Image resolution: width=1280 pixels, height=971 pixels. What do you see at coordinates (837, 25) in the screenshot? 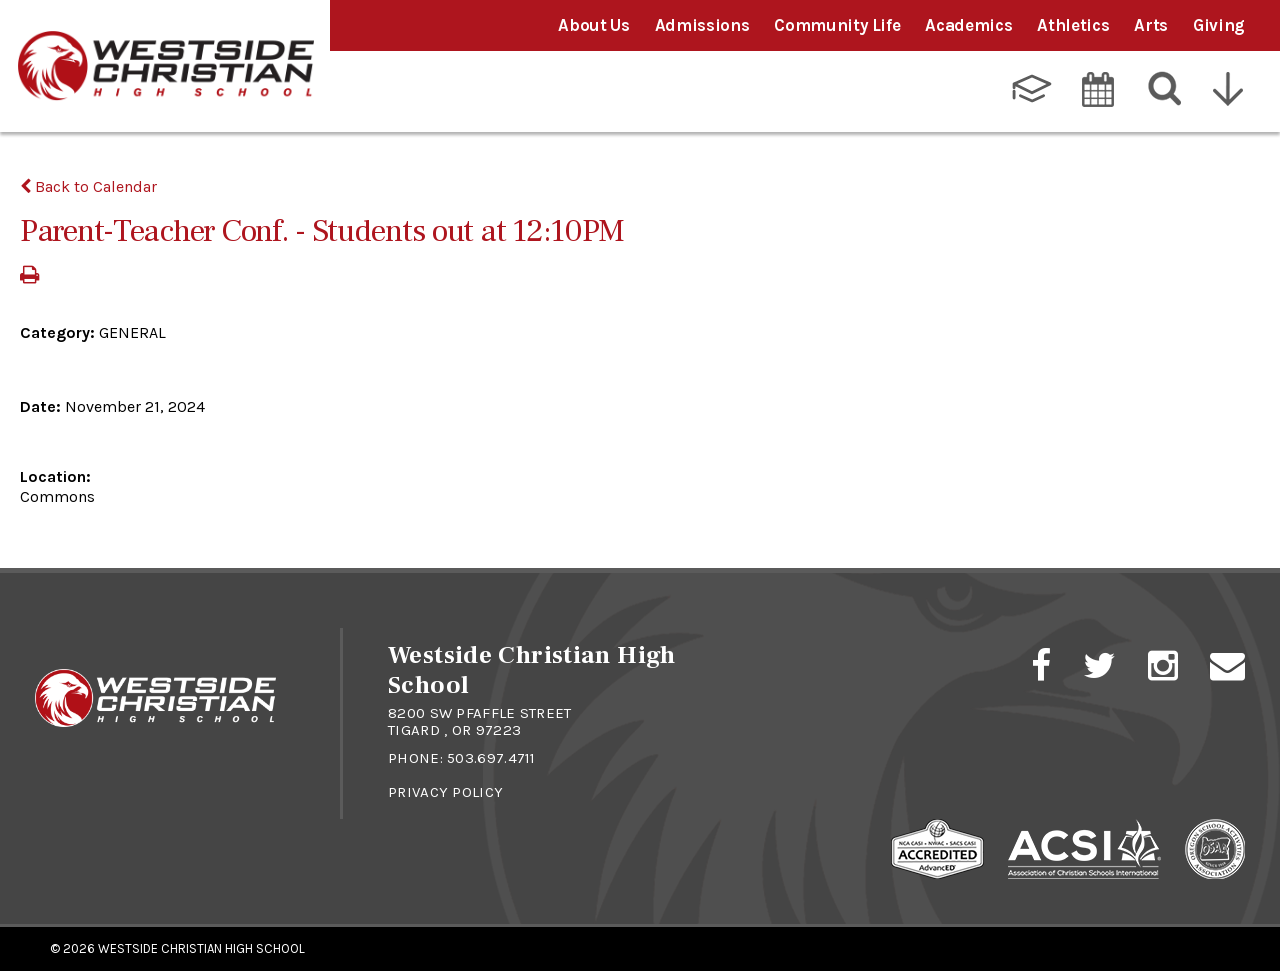
I see `Community Life` at bounding box center [837, 25].